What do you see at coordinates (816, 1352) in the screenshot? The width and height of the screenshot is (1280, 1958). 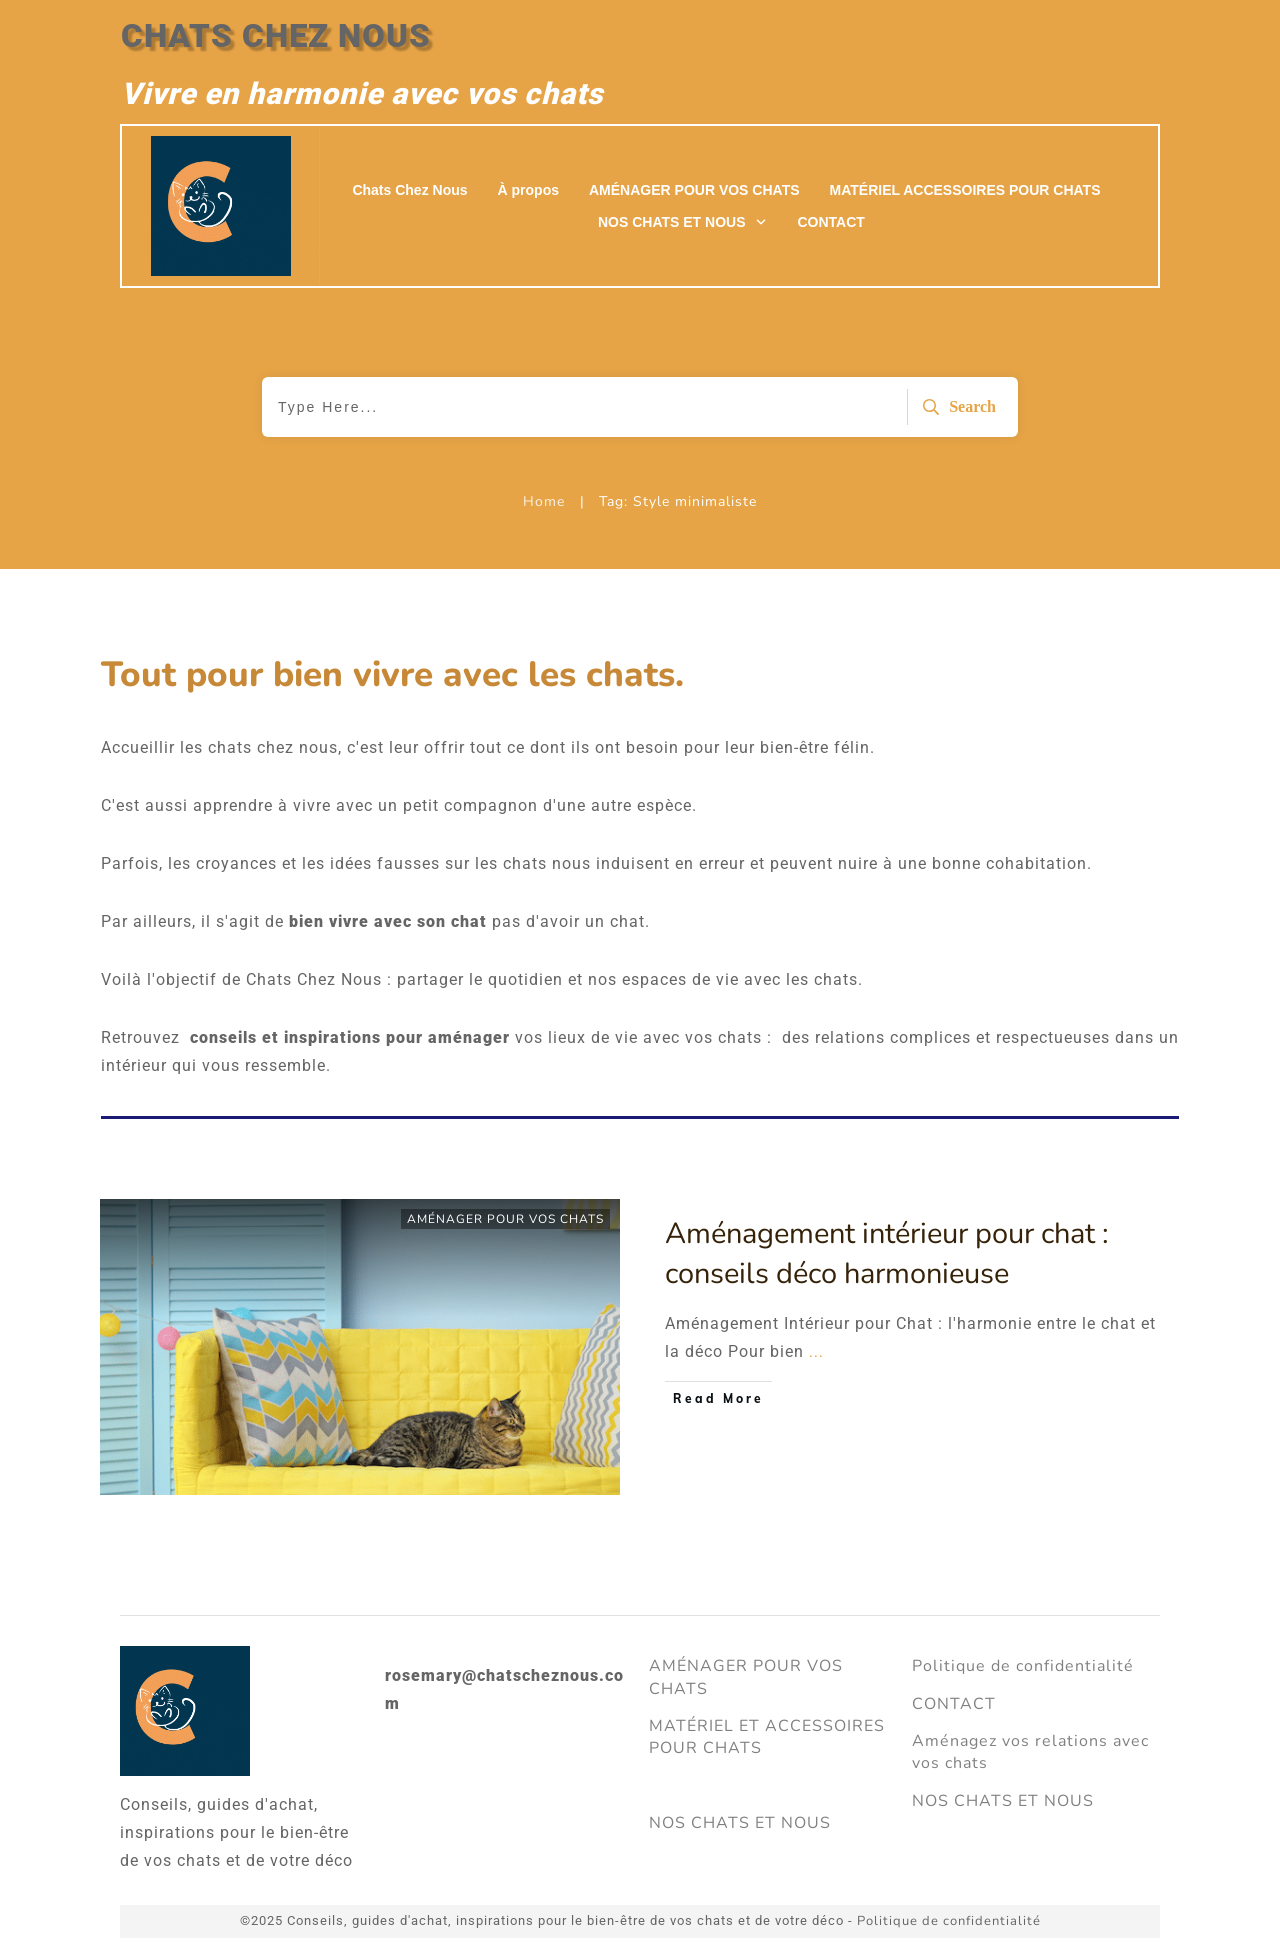 I see `...` at bounding box center [816, 1352].